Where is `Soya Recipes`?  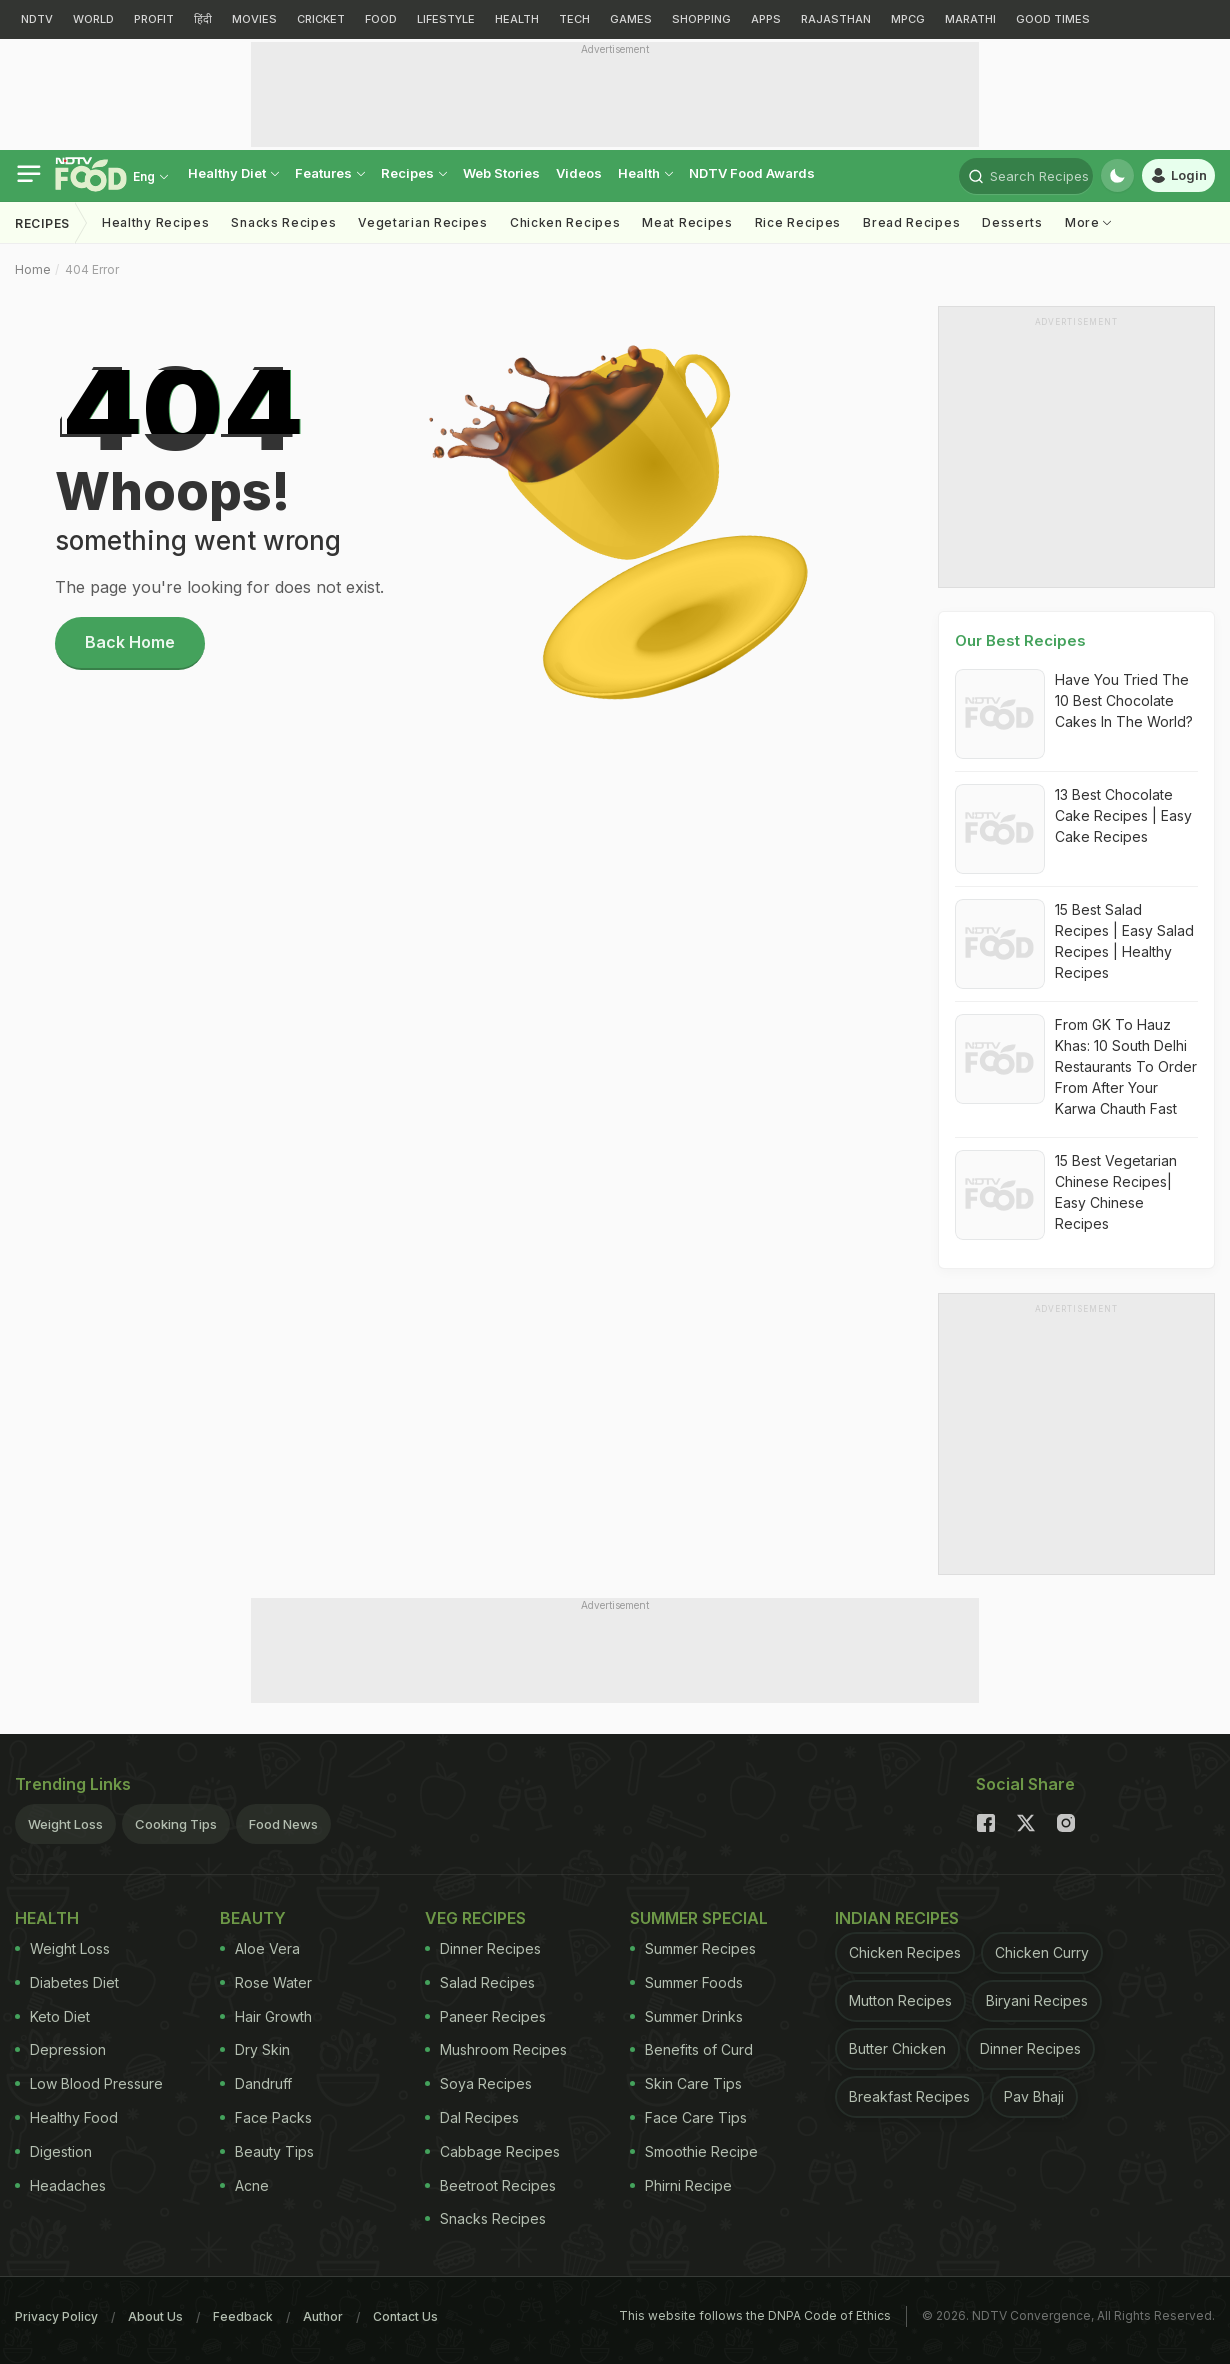 Soya Recipes is located at coordinates (478, 2083).